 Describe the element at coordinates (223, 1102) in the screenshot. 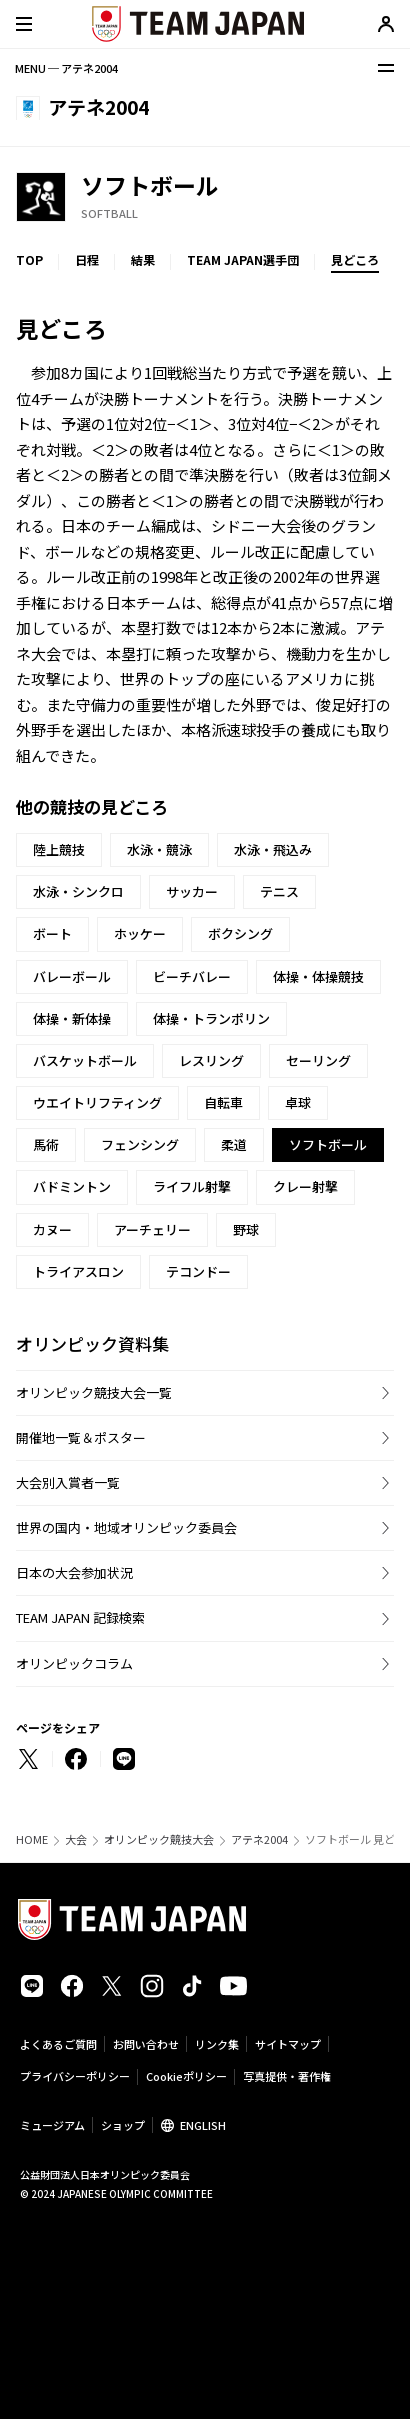

I see `自転車` at that location.